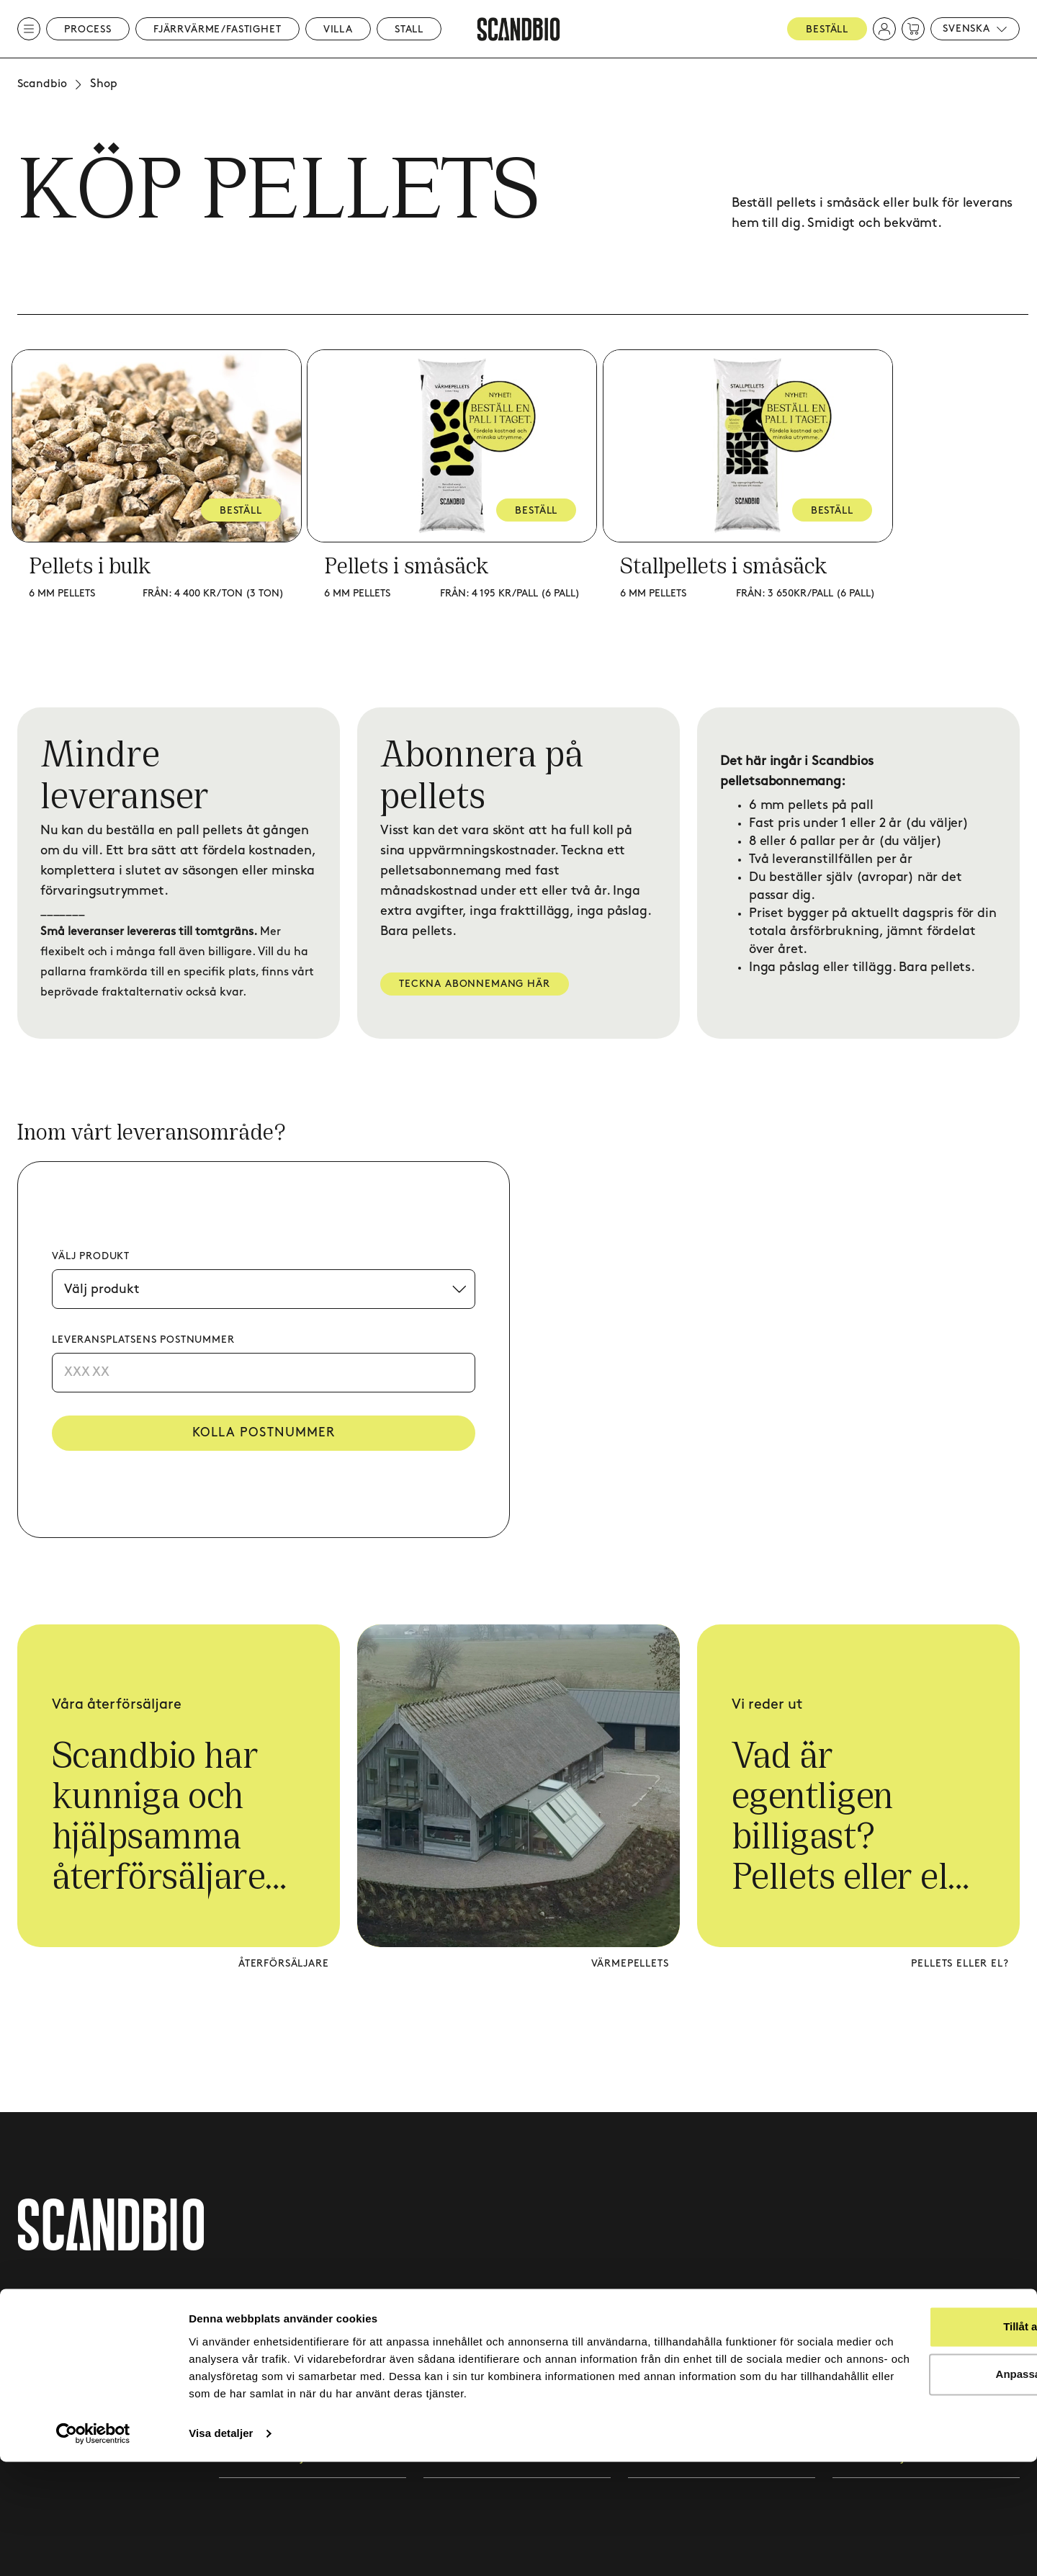 The image size is (1037, 2576). I want to click on Scandbio, so click(42, 84).